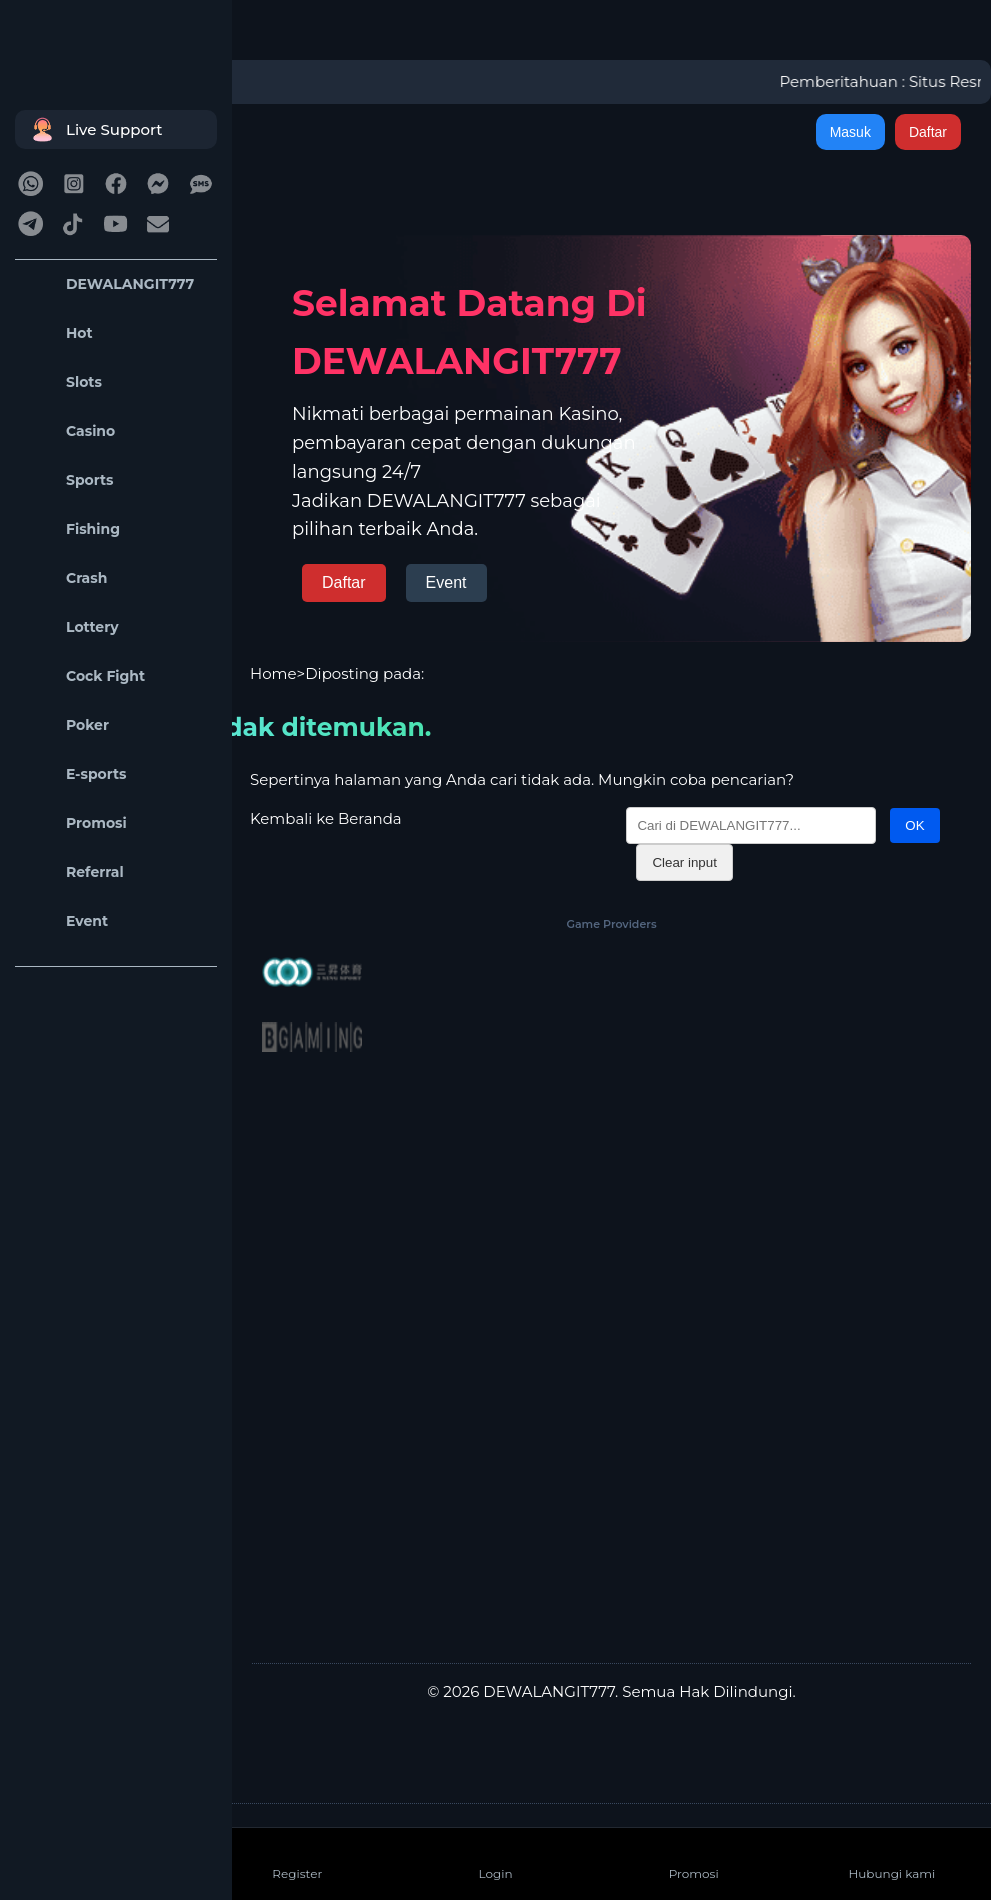 This screenshot has height=1900, width=991. I want to click on Masuk, so click(850, 132).